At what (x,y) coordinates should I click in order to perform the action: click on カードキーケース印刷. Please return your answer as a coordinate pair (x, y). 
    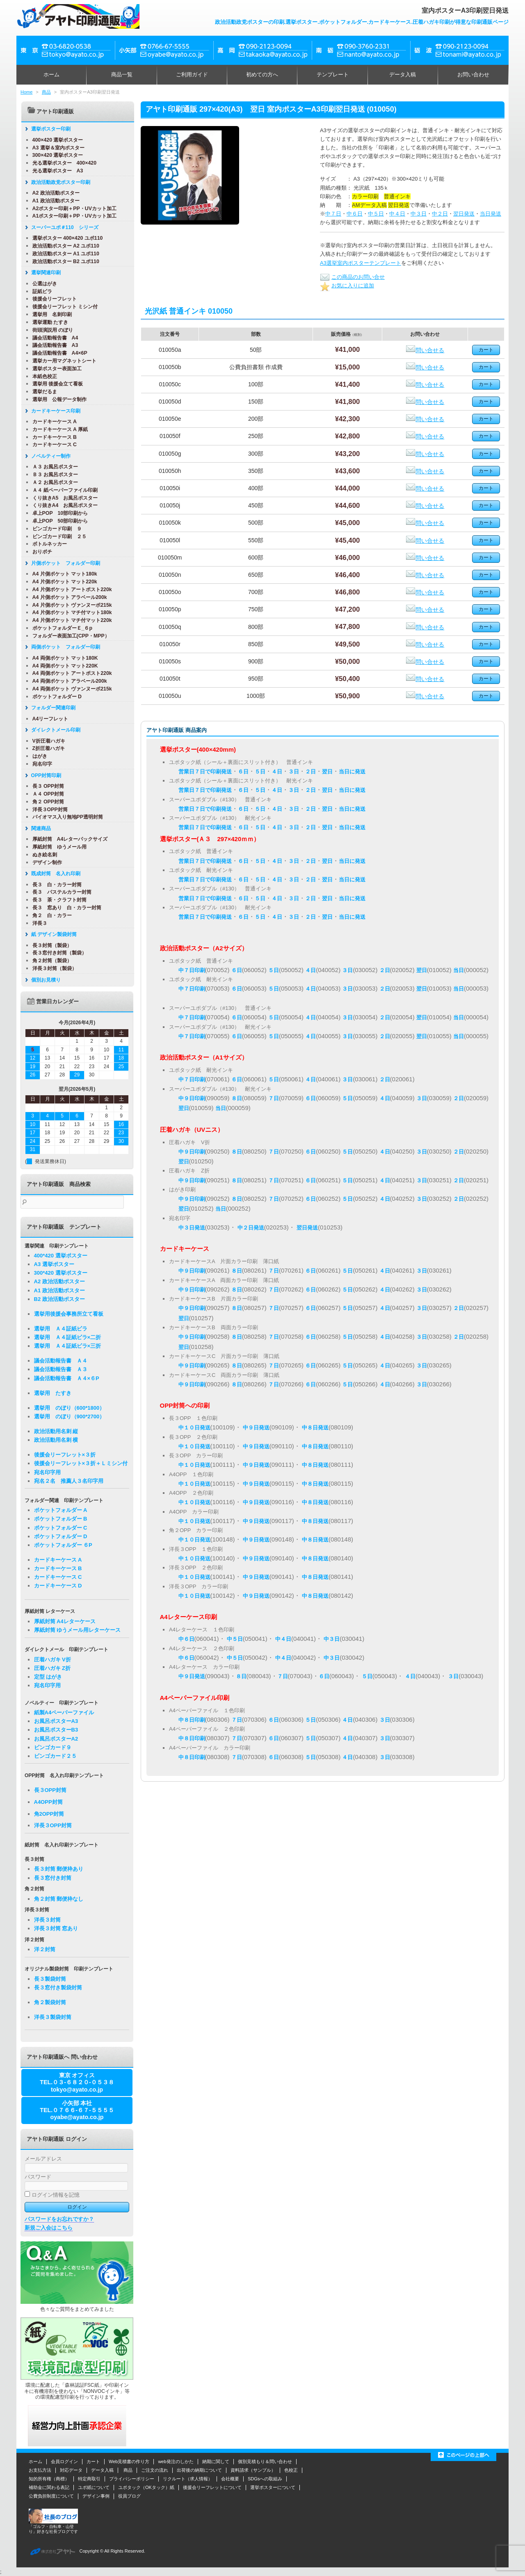
    Looking at the image, I should click on (55, 411).